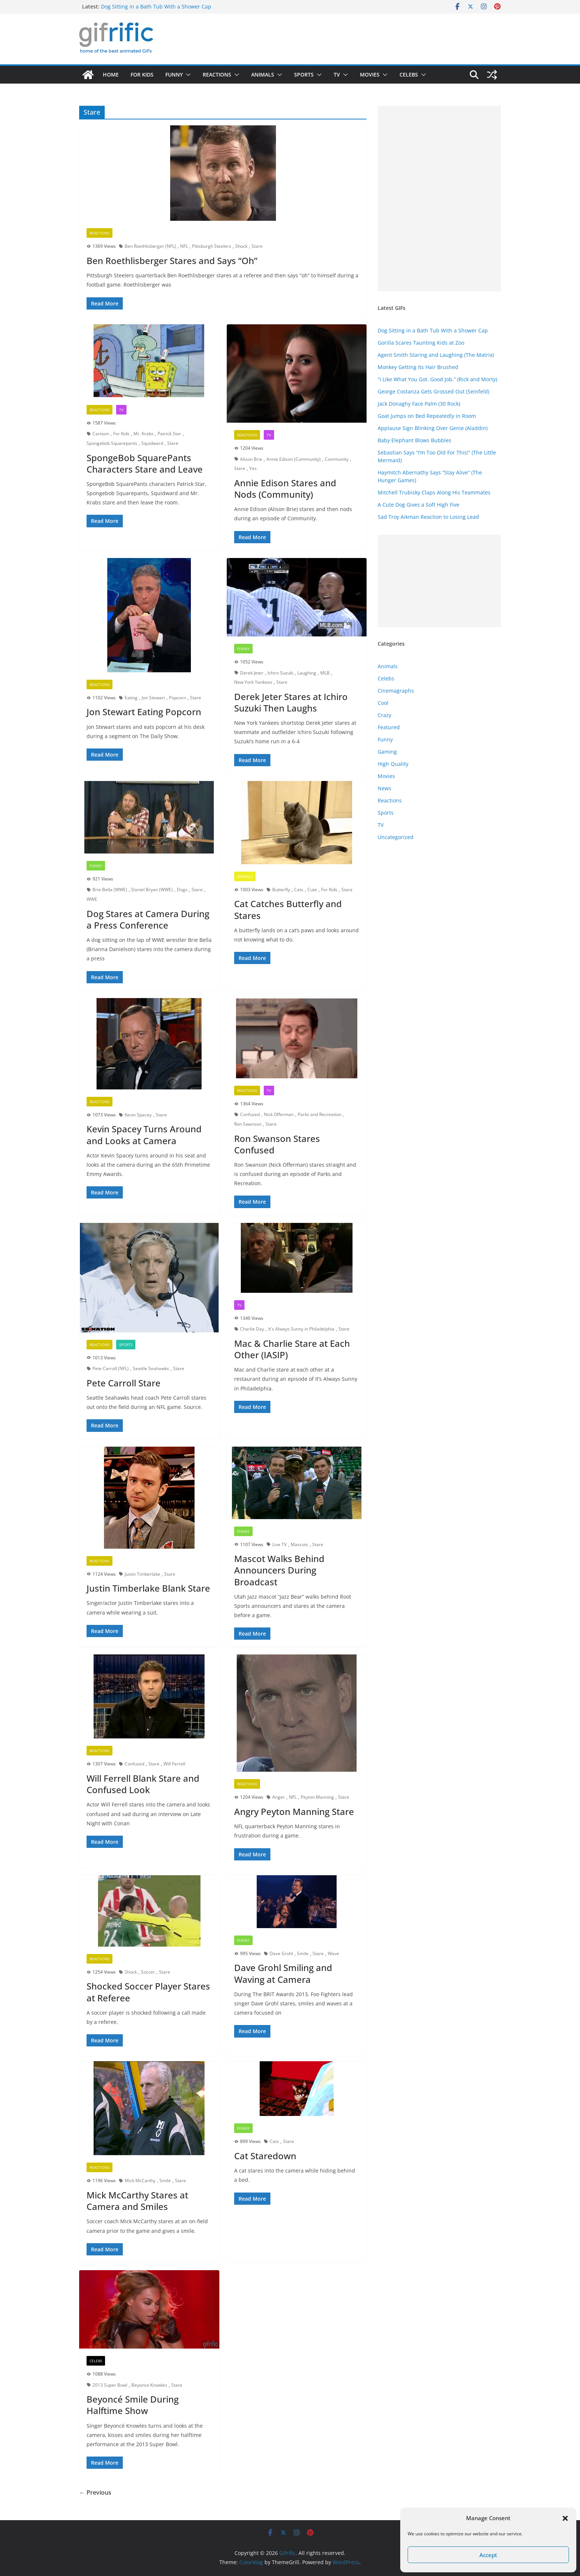  I want to click on Justin Timberlake Blank Stare, so click(148, 1588).